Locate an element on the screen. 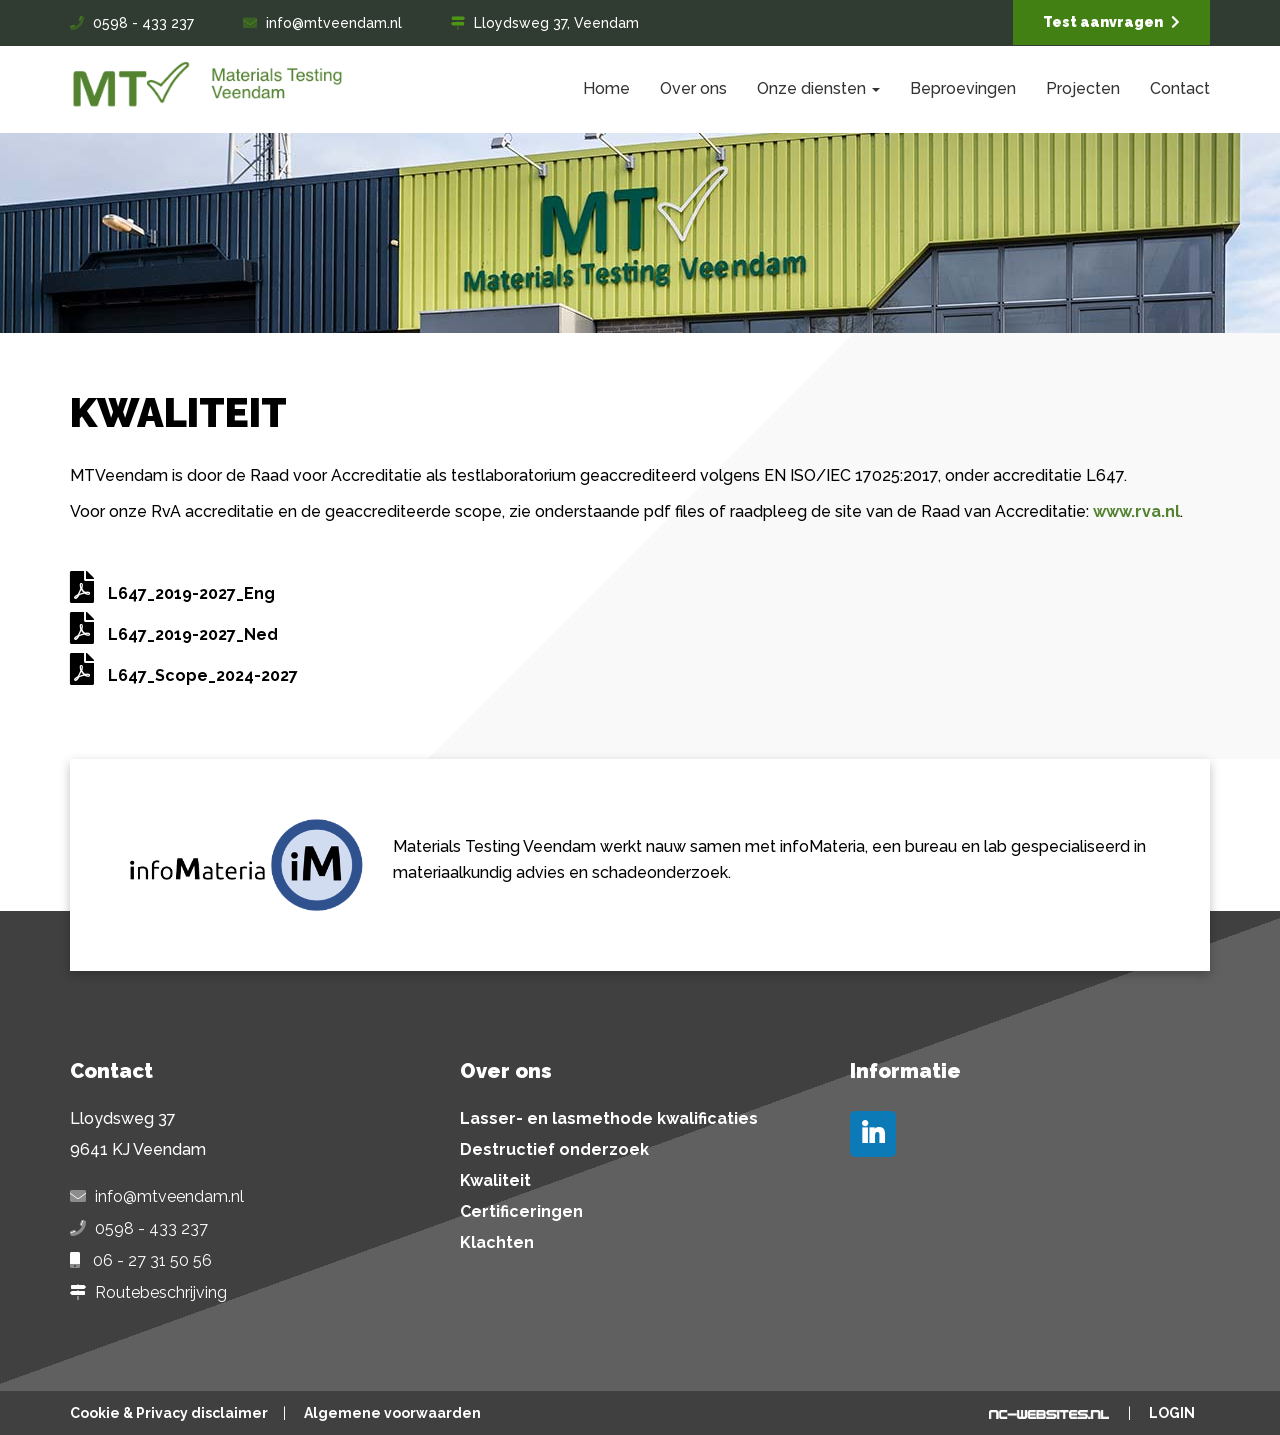  0598 - 433 237 is located at coordinates (143, 23).